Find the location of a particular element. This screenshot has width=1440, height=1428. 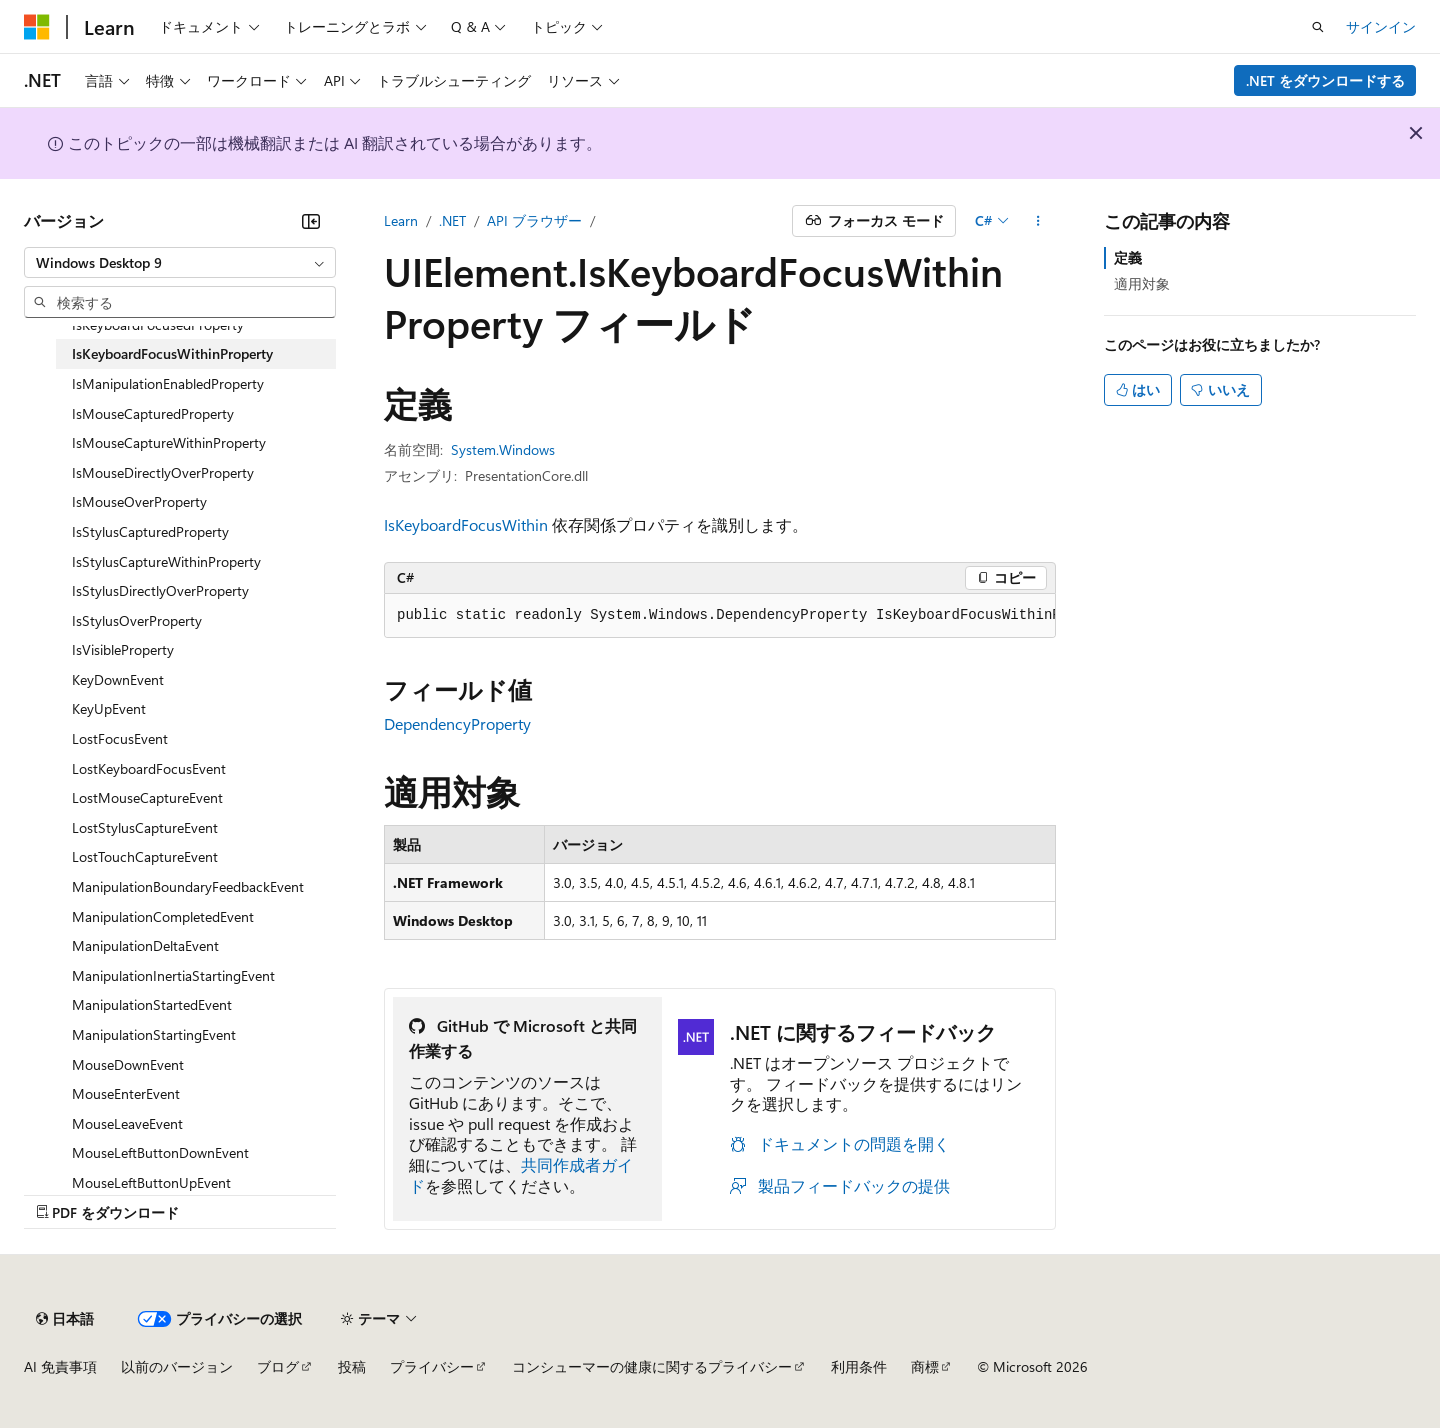

共同作成者ガイド is located at coordinates (521, 1175).